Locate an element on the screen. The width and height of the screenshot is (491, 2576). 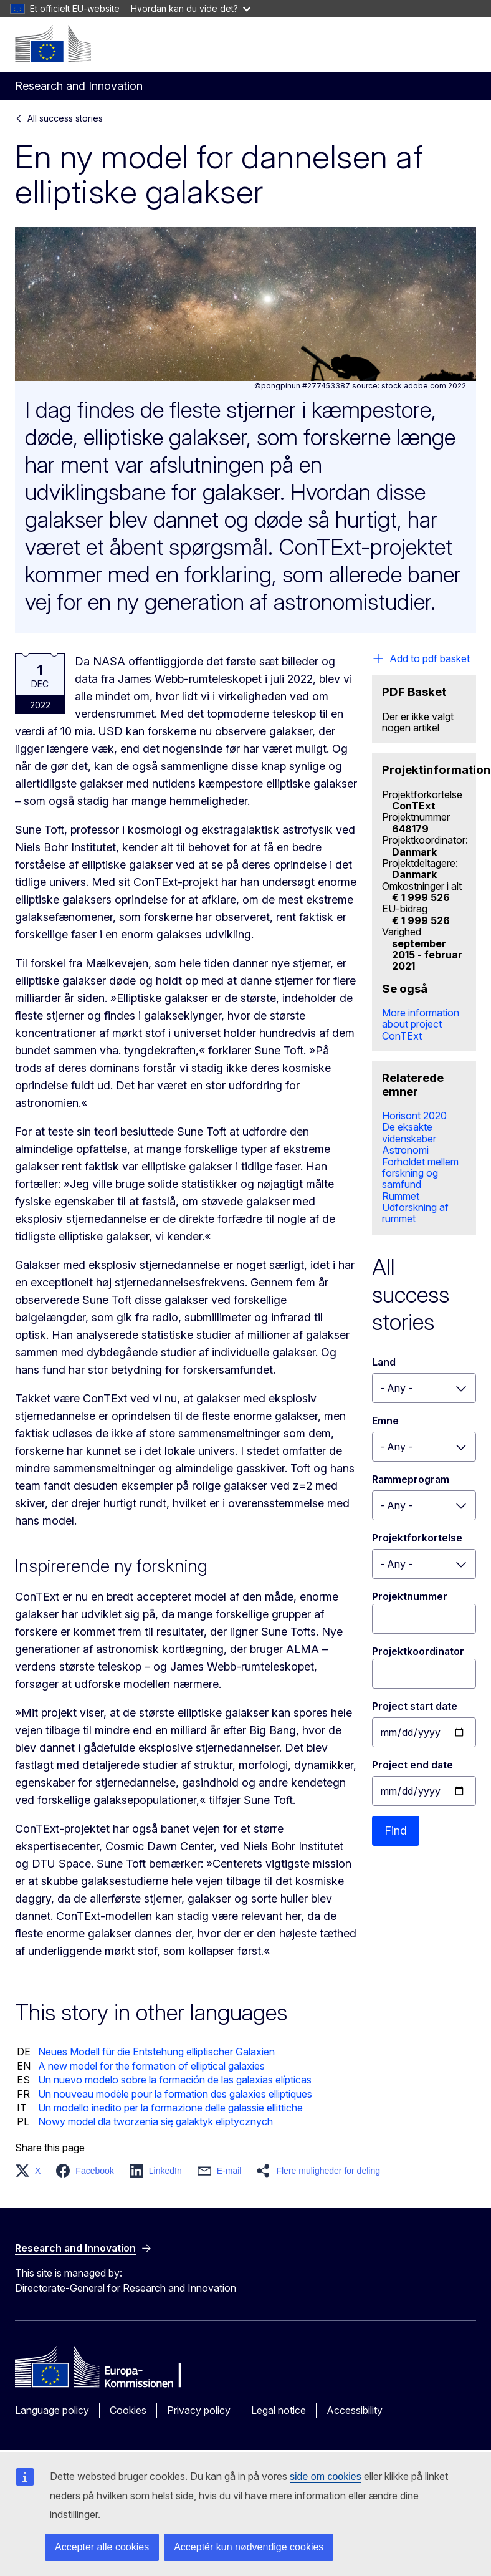
Find is located at coordinates (395, 1830).